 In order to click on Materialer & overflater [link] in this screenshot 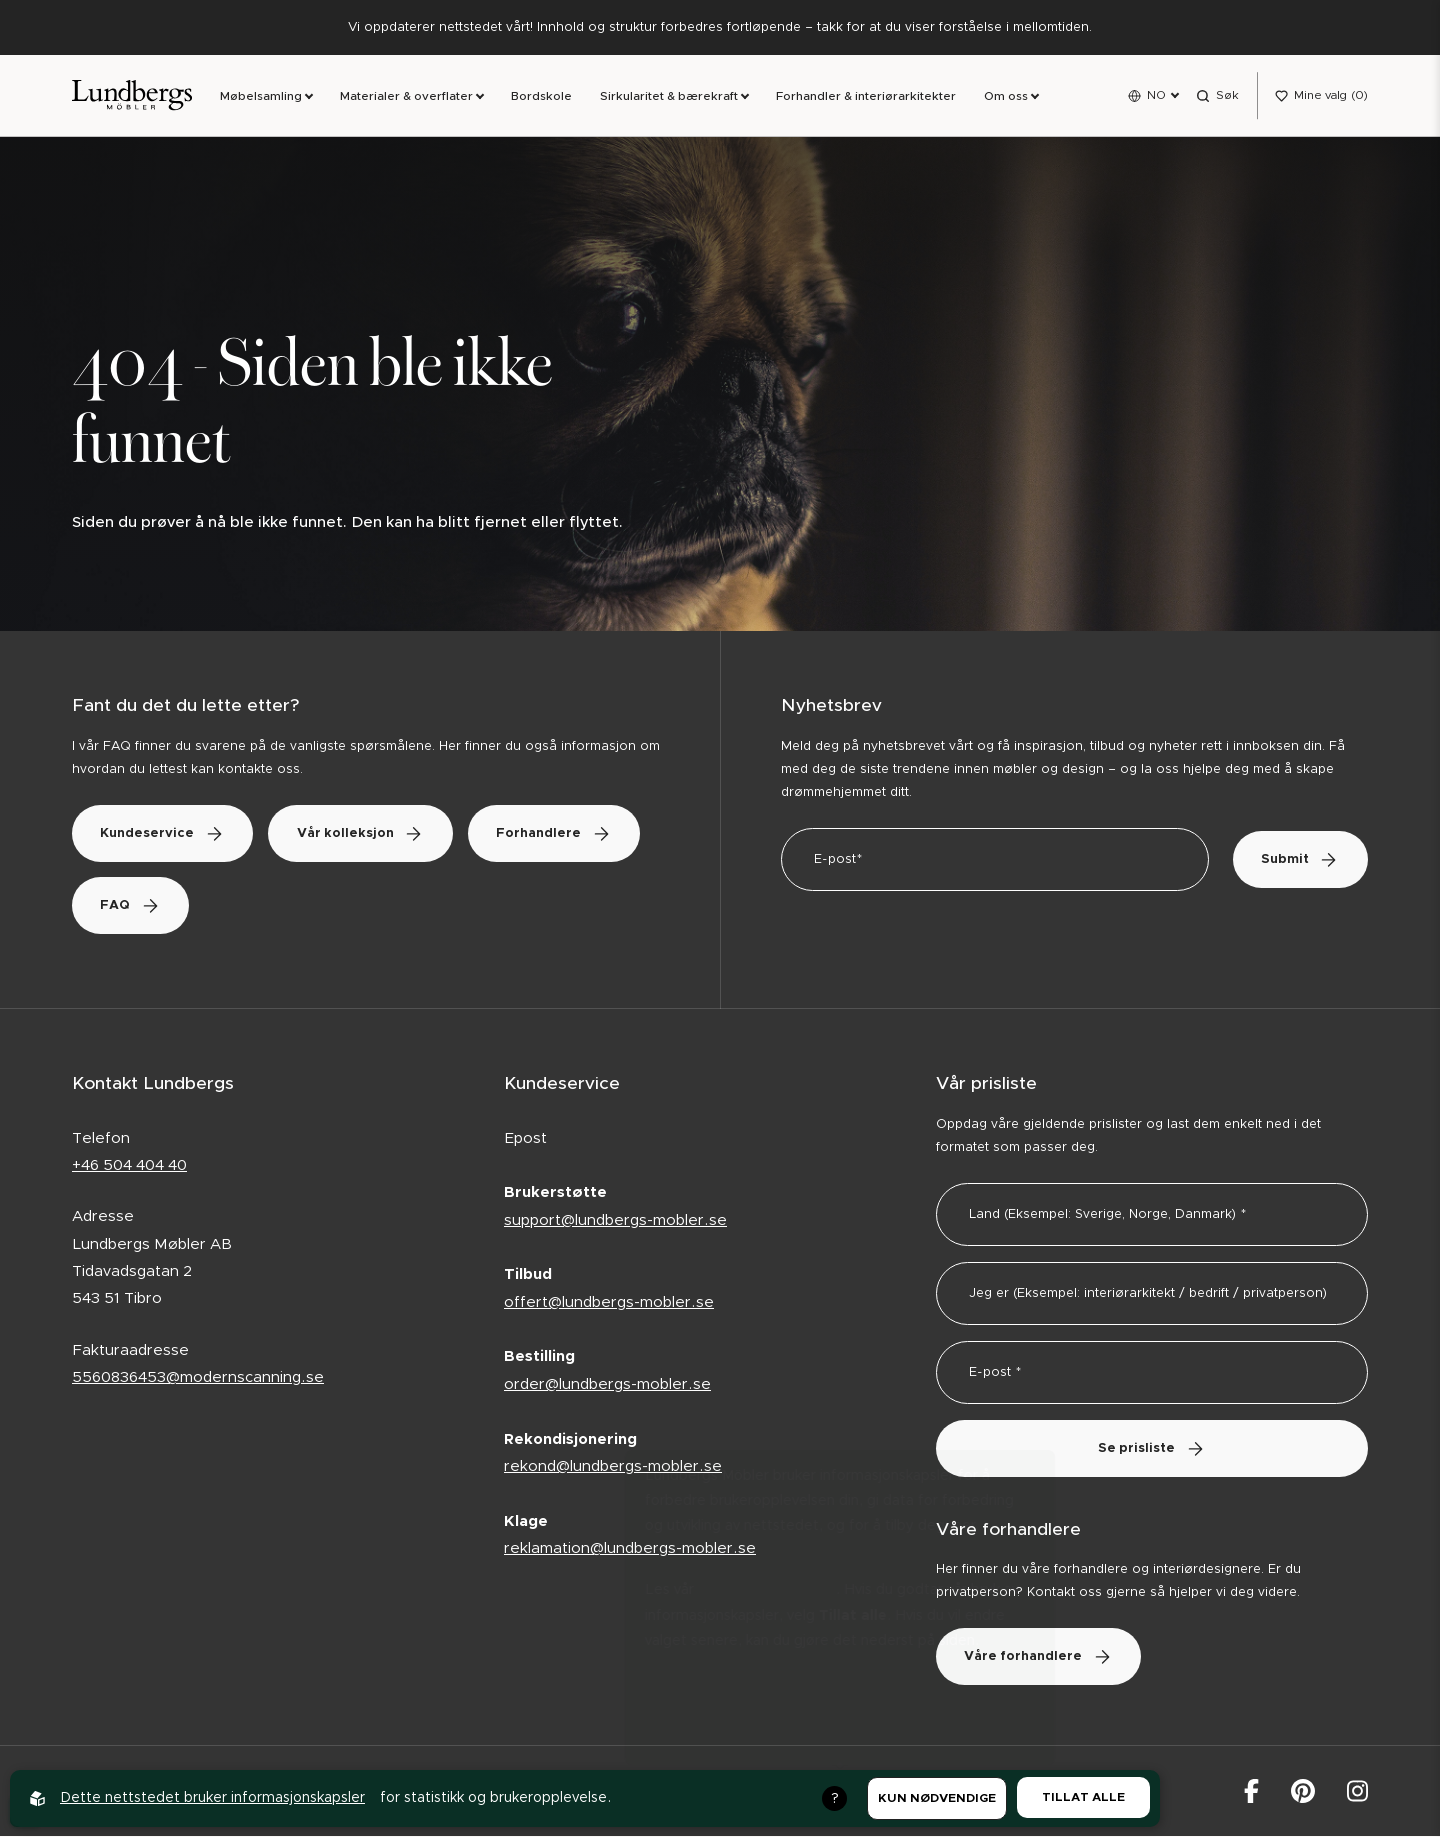, I will do `click(406, 97)`.